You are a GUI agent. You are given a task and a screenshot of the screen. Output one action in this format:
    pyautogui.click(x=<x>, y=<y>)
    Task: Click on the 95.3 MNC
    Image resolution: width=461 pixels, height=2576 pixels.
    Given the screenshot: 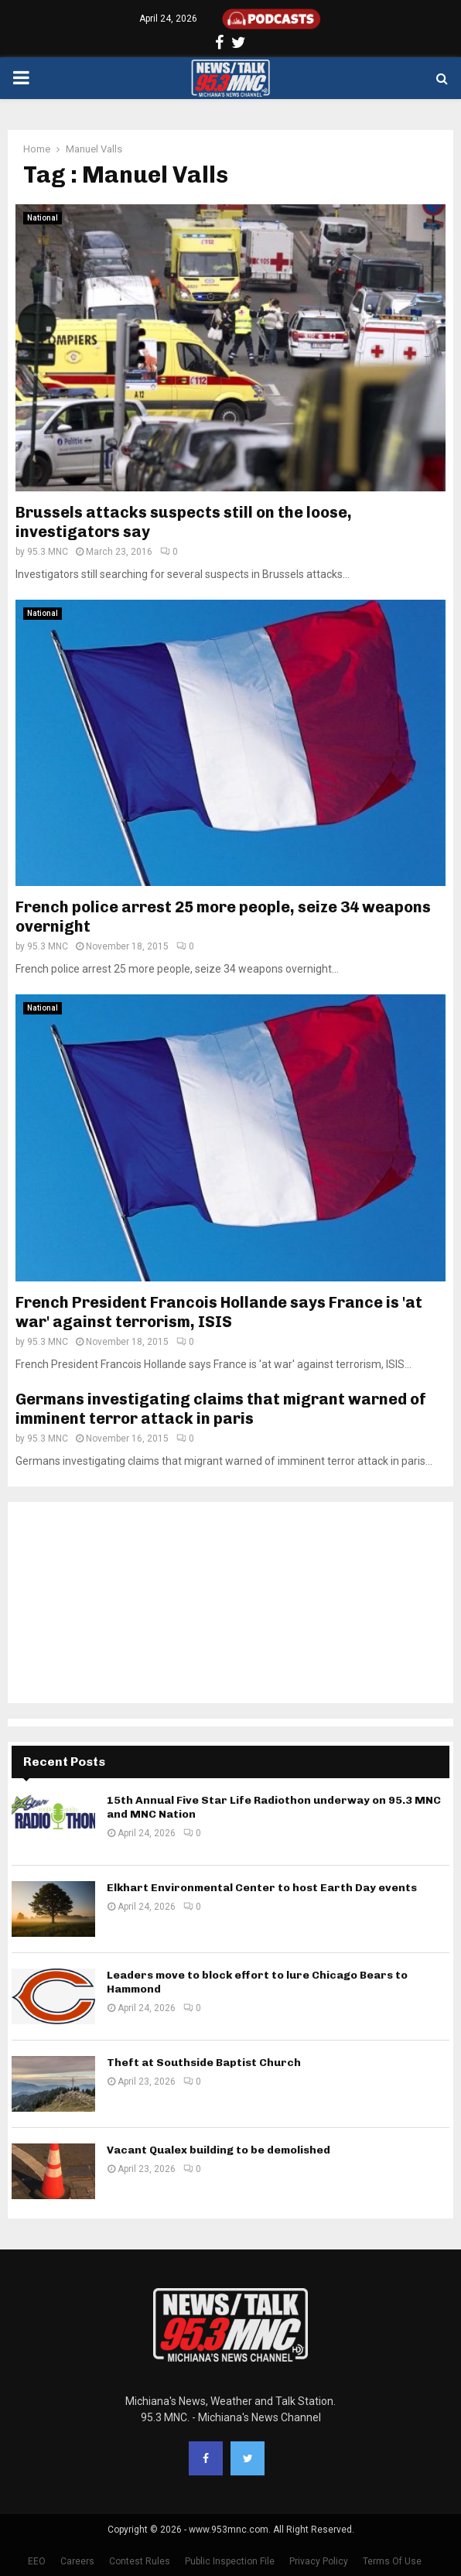 What is the action you would take?
    pyautogui.click(x=47, y=551)
    